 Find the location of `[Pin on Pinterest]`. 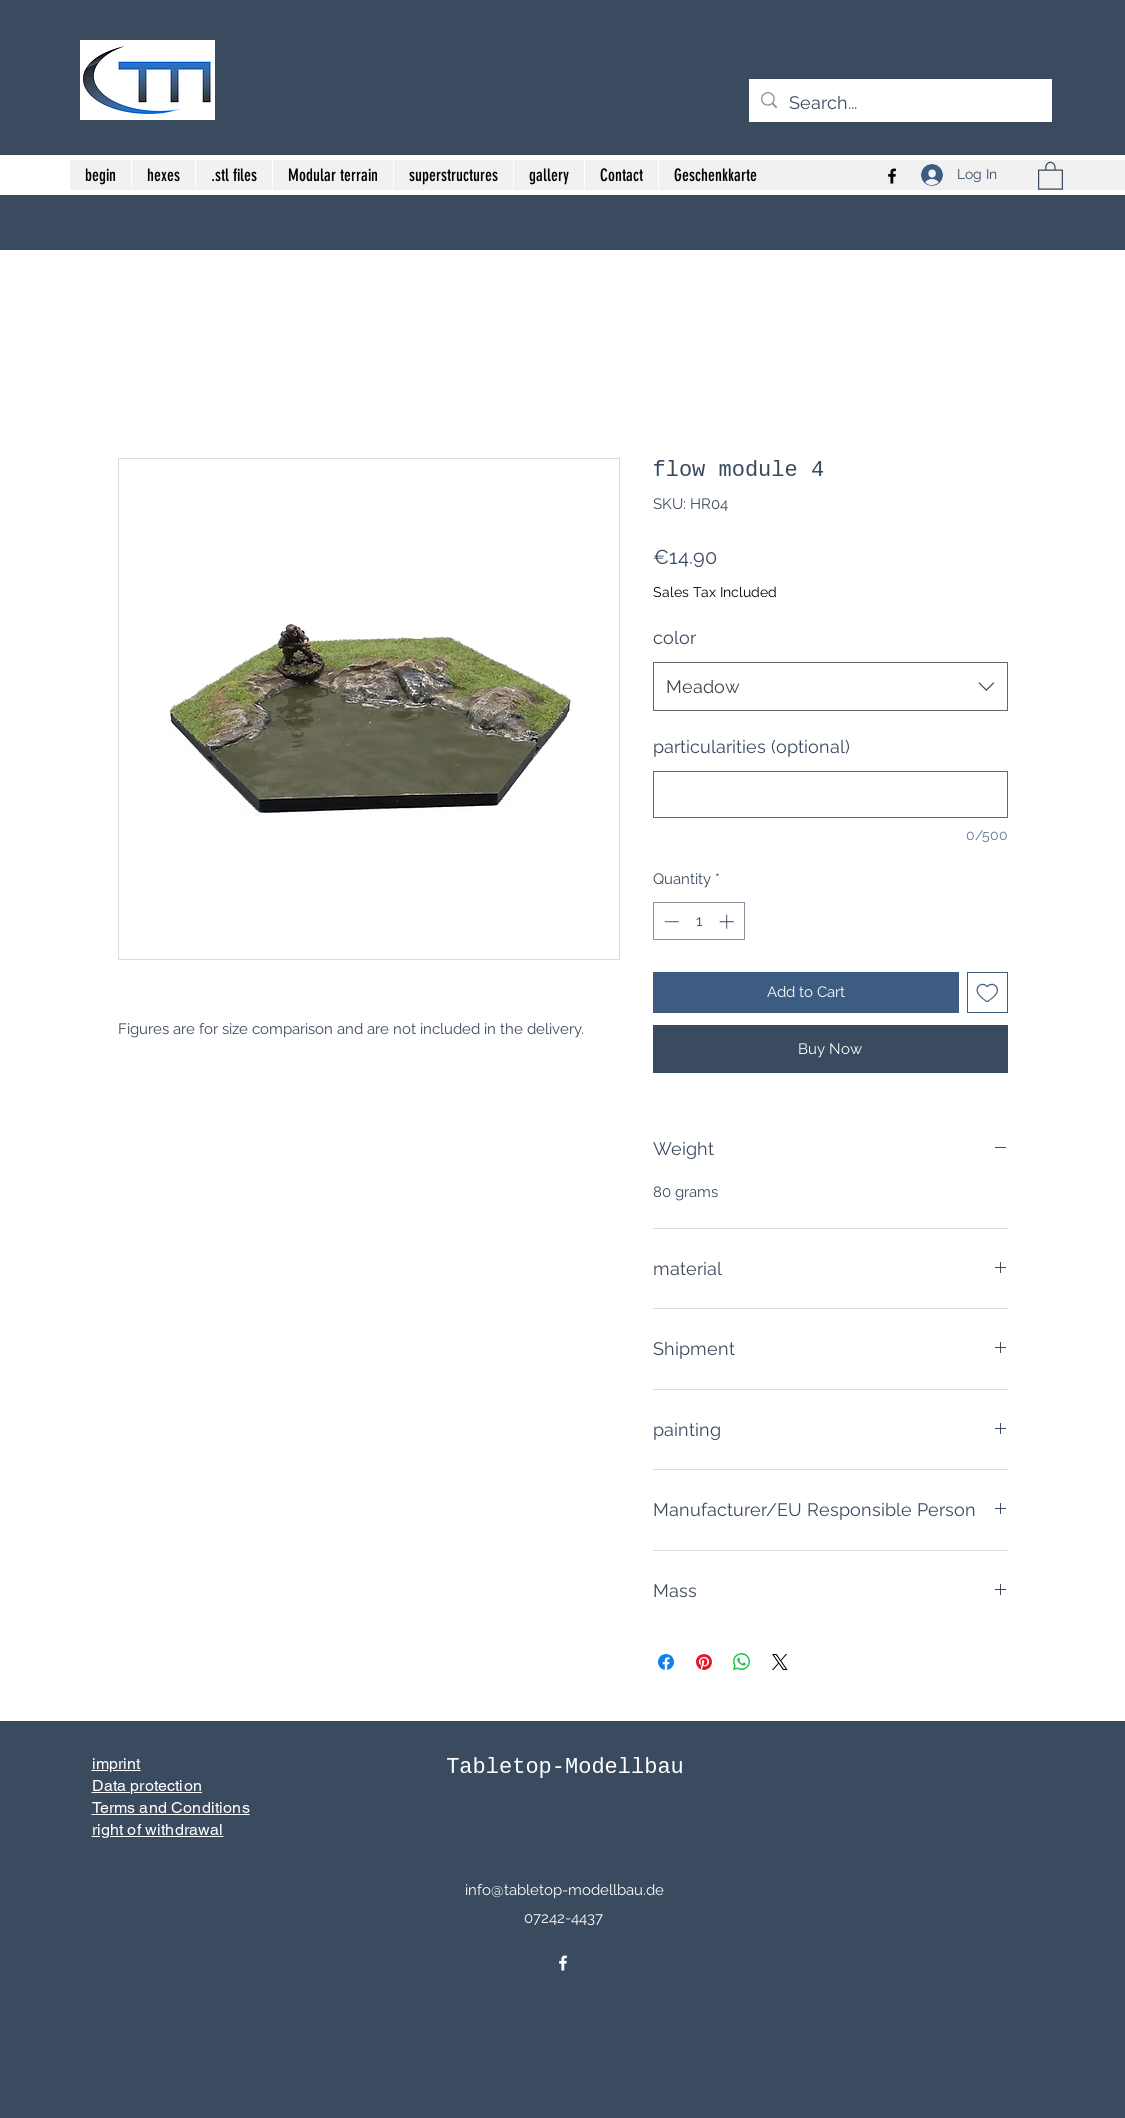

[Pin on Pinterest] is located at coordinates (704, 1662).